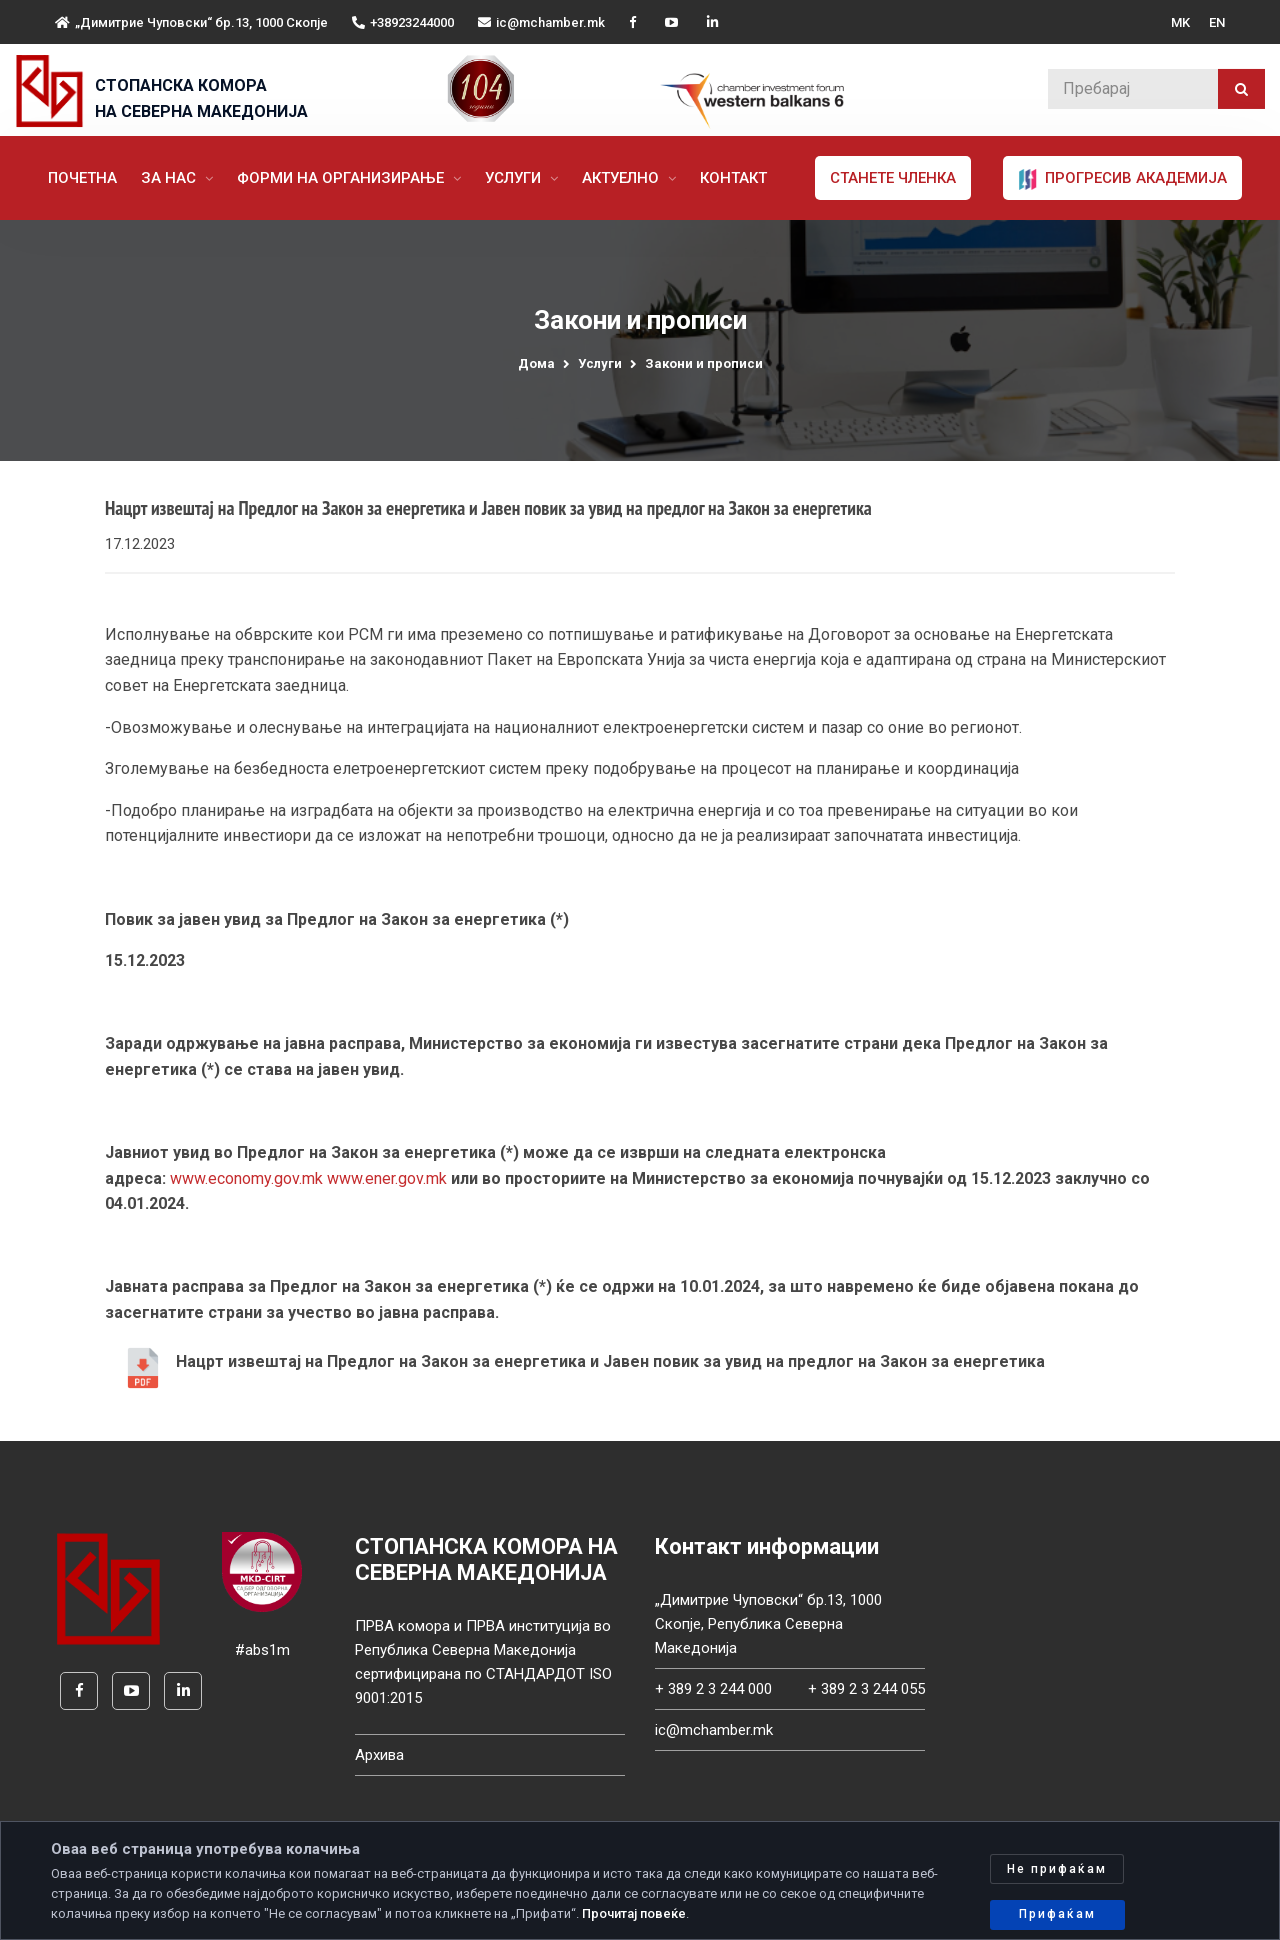 Image resolution: width=1280 pixels, height=1940 pixels. I want to click on Прифаќам, so click(1057, 1914).